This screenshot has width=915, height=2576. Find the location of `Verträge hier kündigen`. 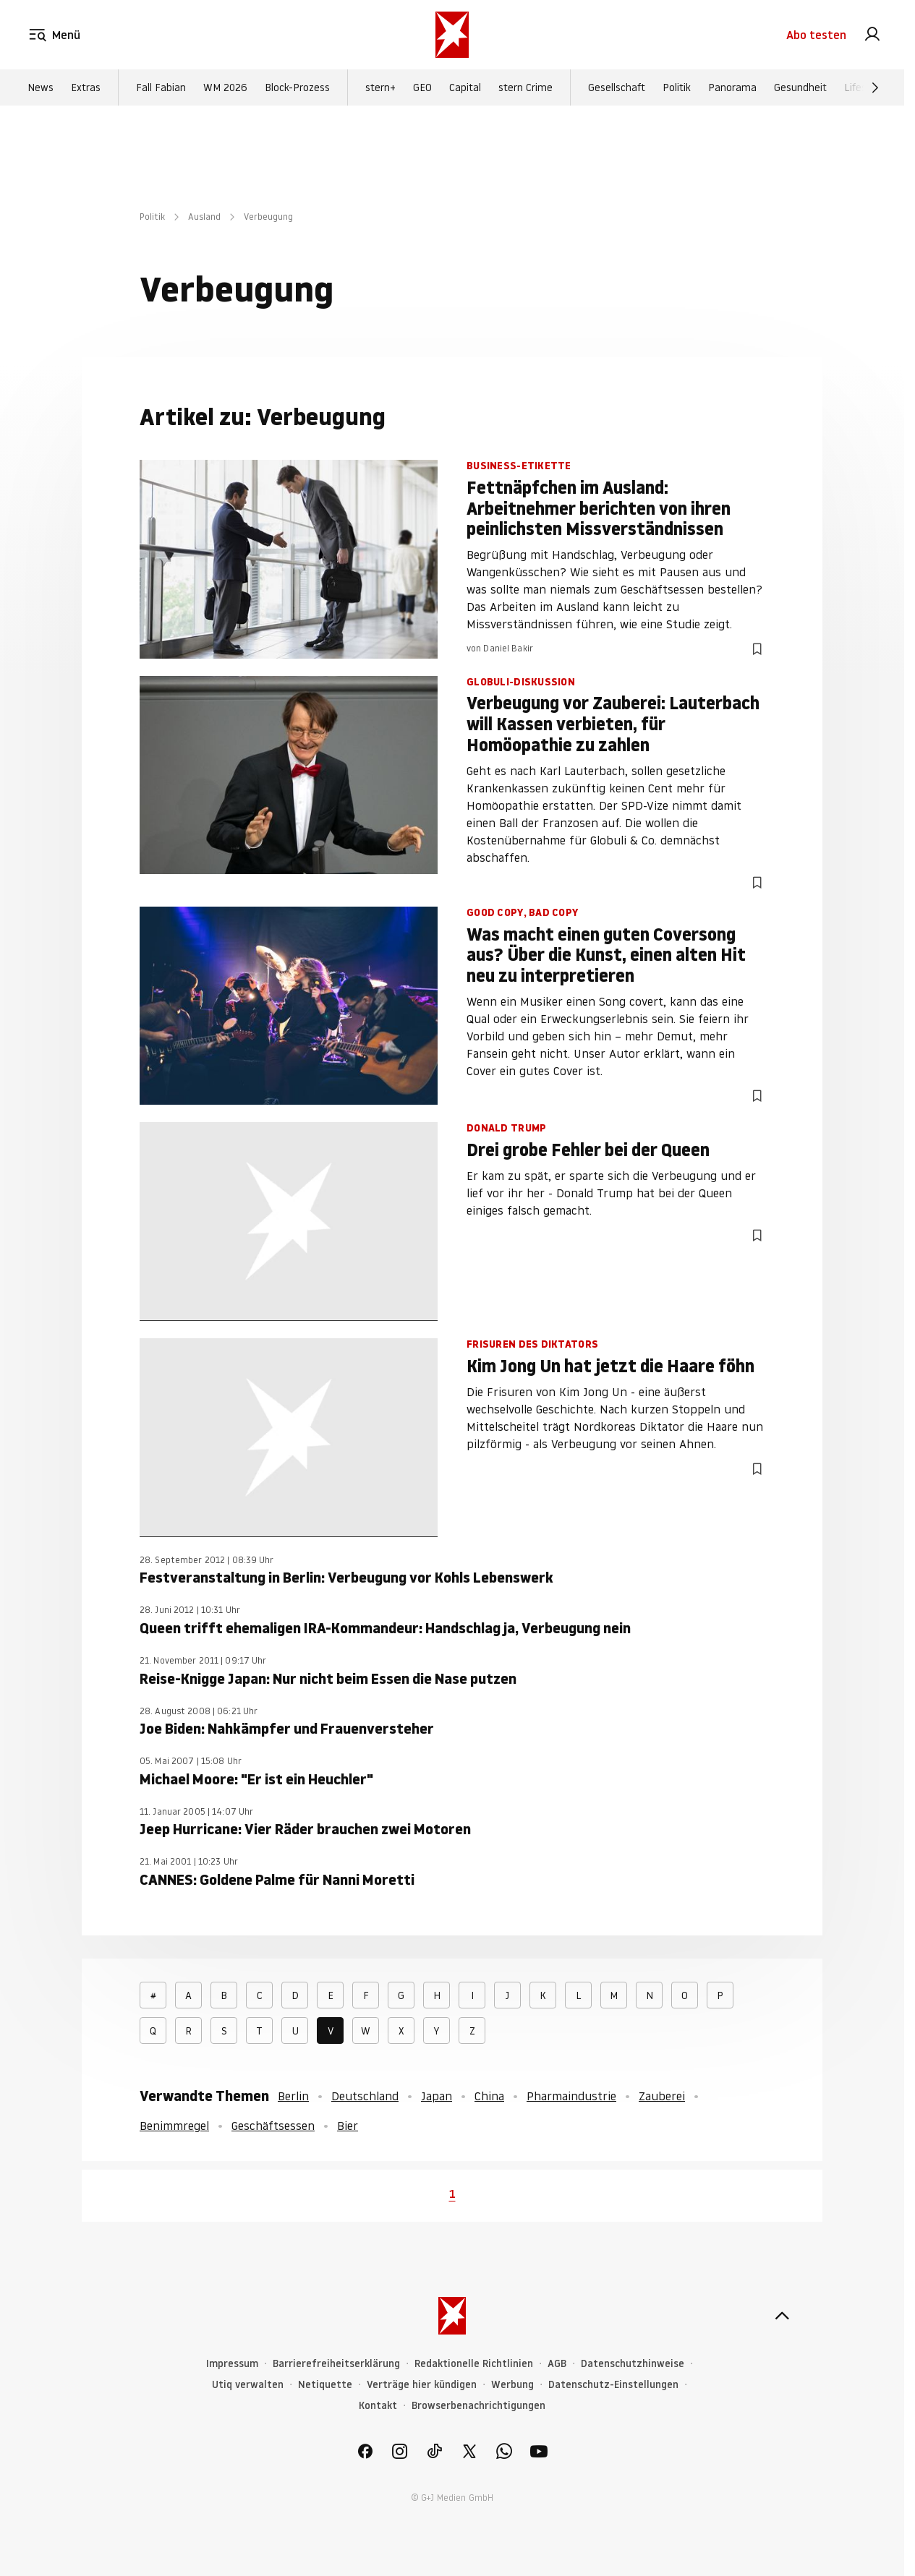

Verträge hier kündigen is located at coordinates (422, 2385).